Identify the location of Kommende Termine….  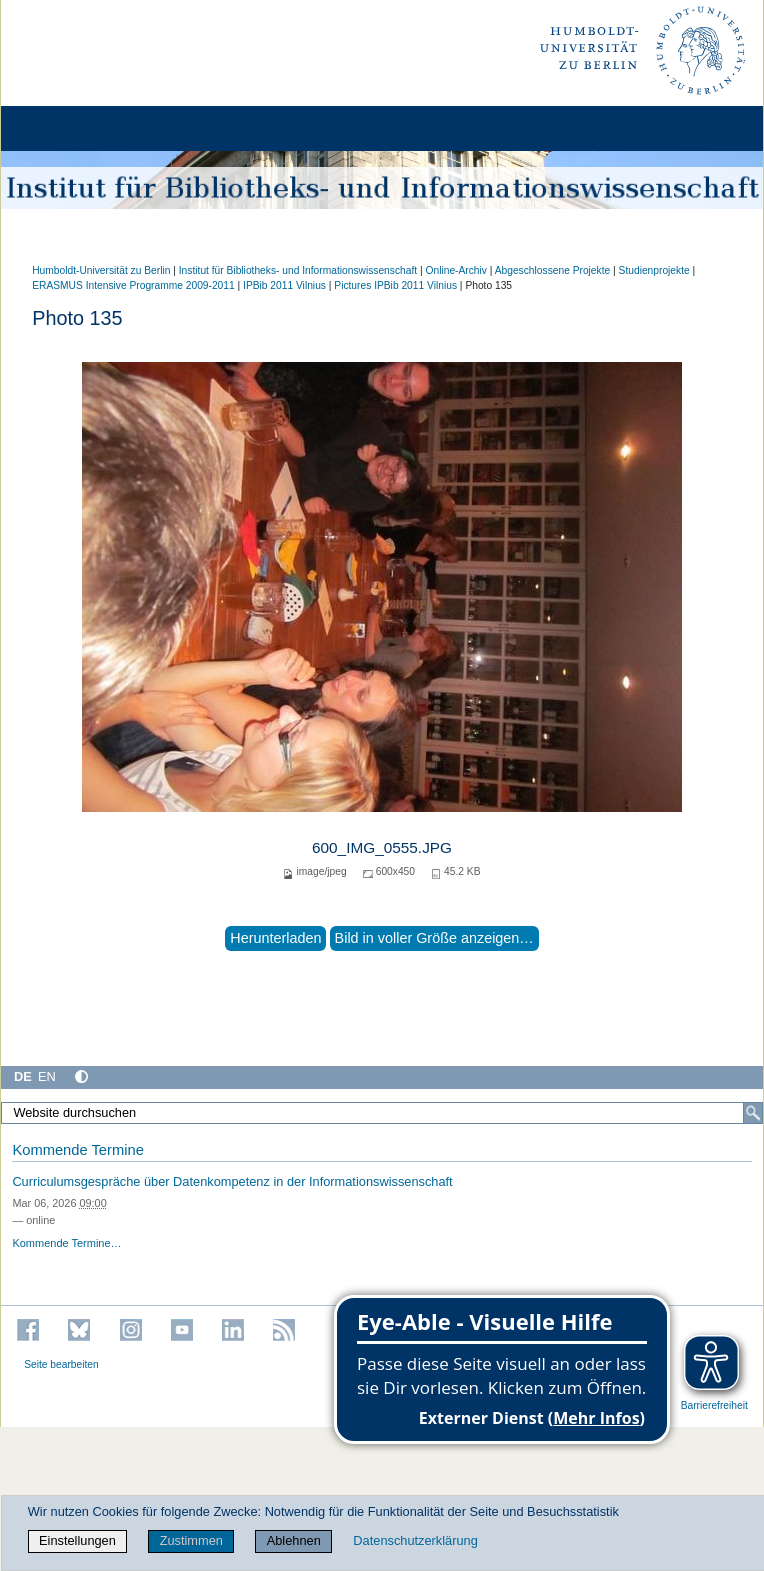
(66, 1243).